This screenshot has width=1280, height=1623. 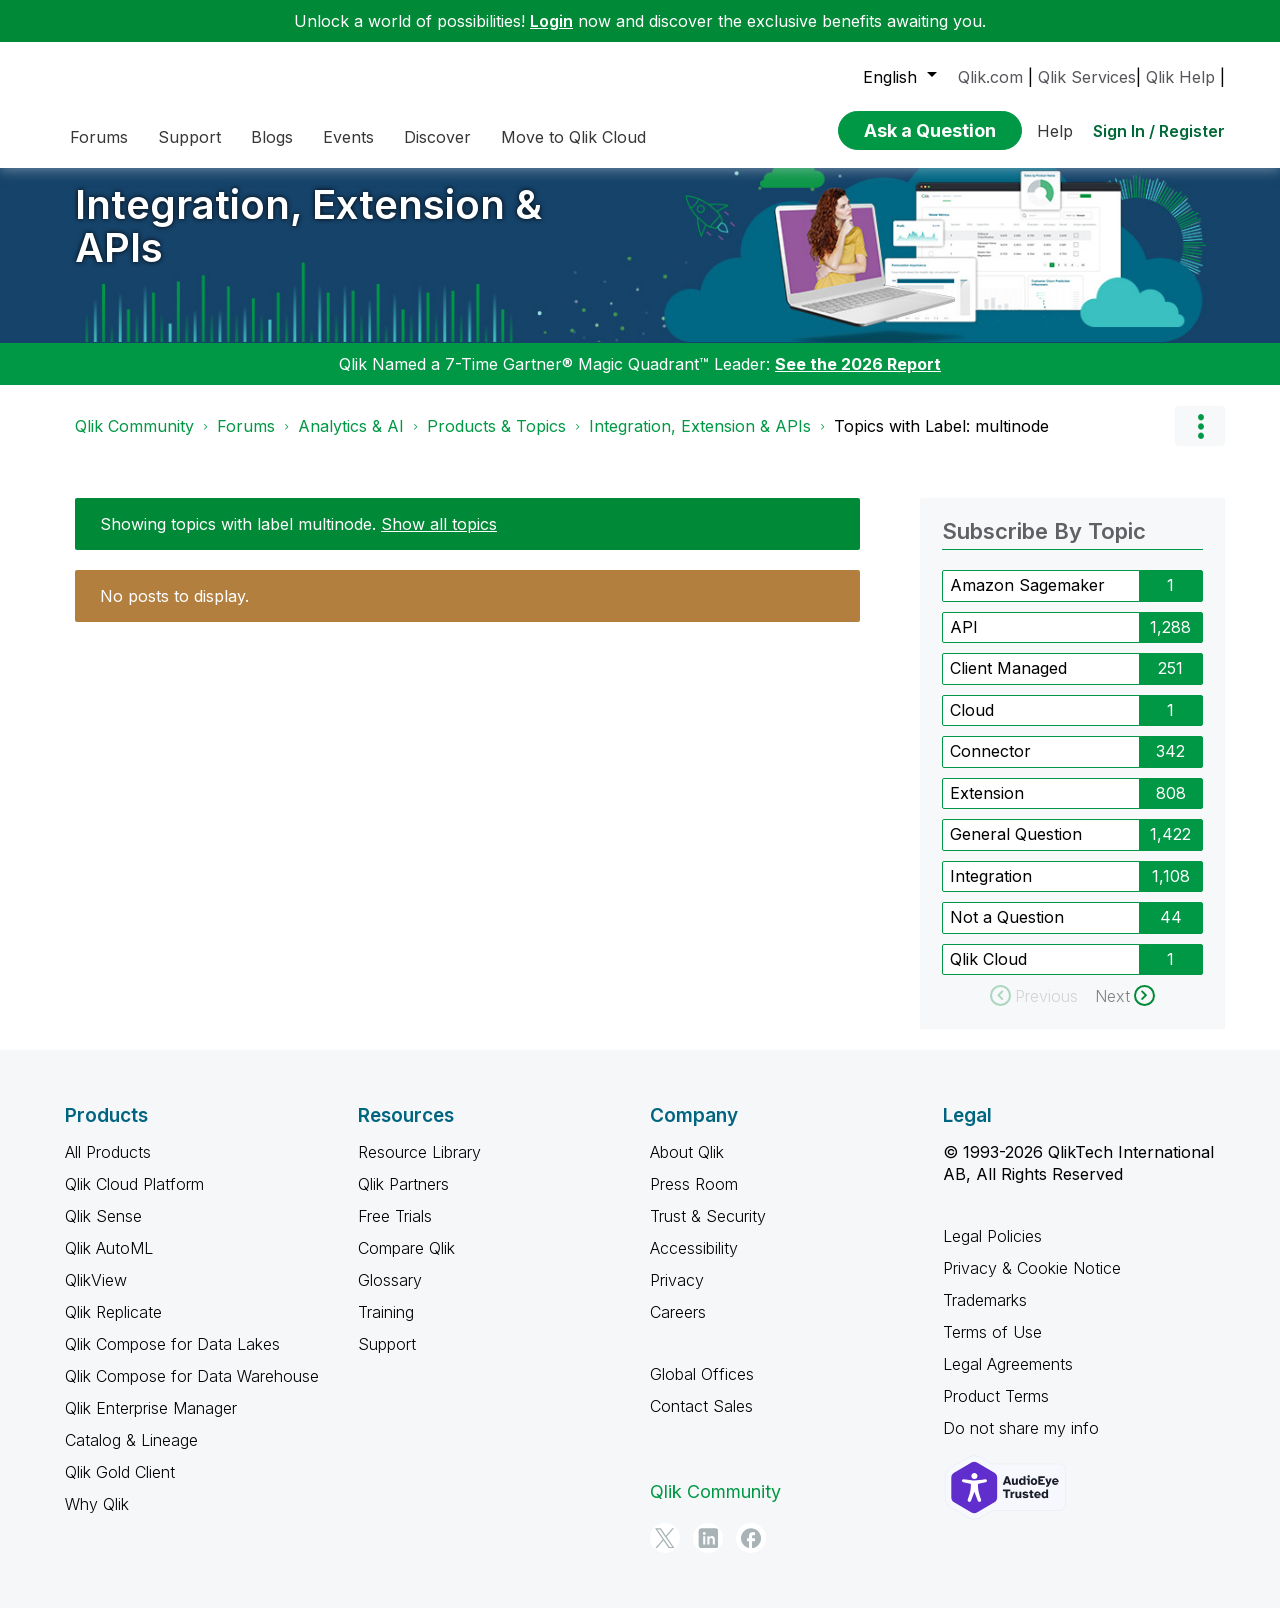 I want to click on [Twitter], so click(x=665, y=1553).